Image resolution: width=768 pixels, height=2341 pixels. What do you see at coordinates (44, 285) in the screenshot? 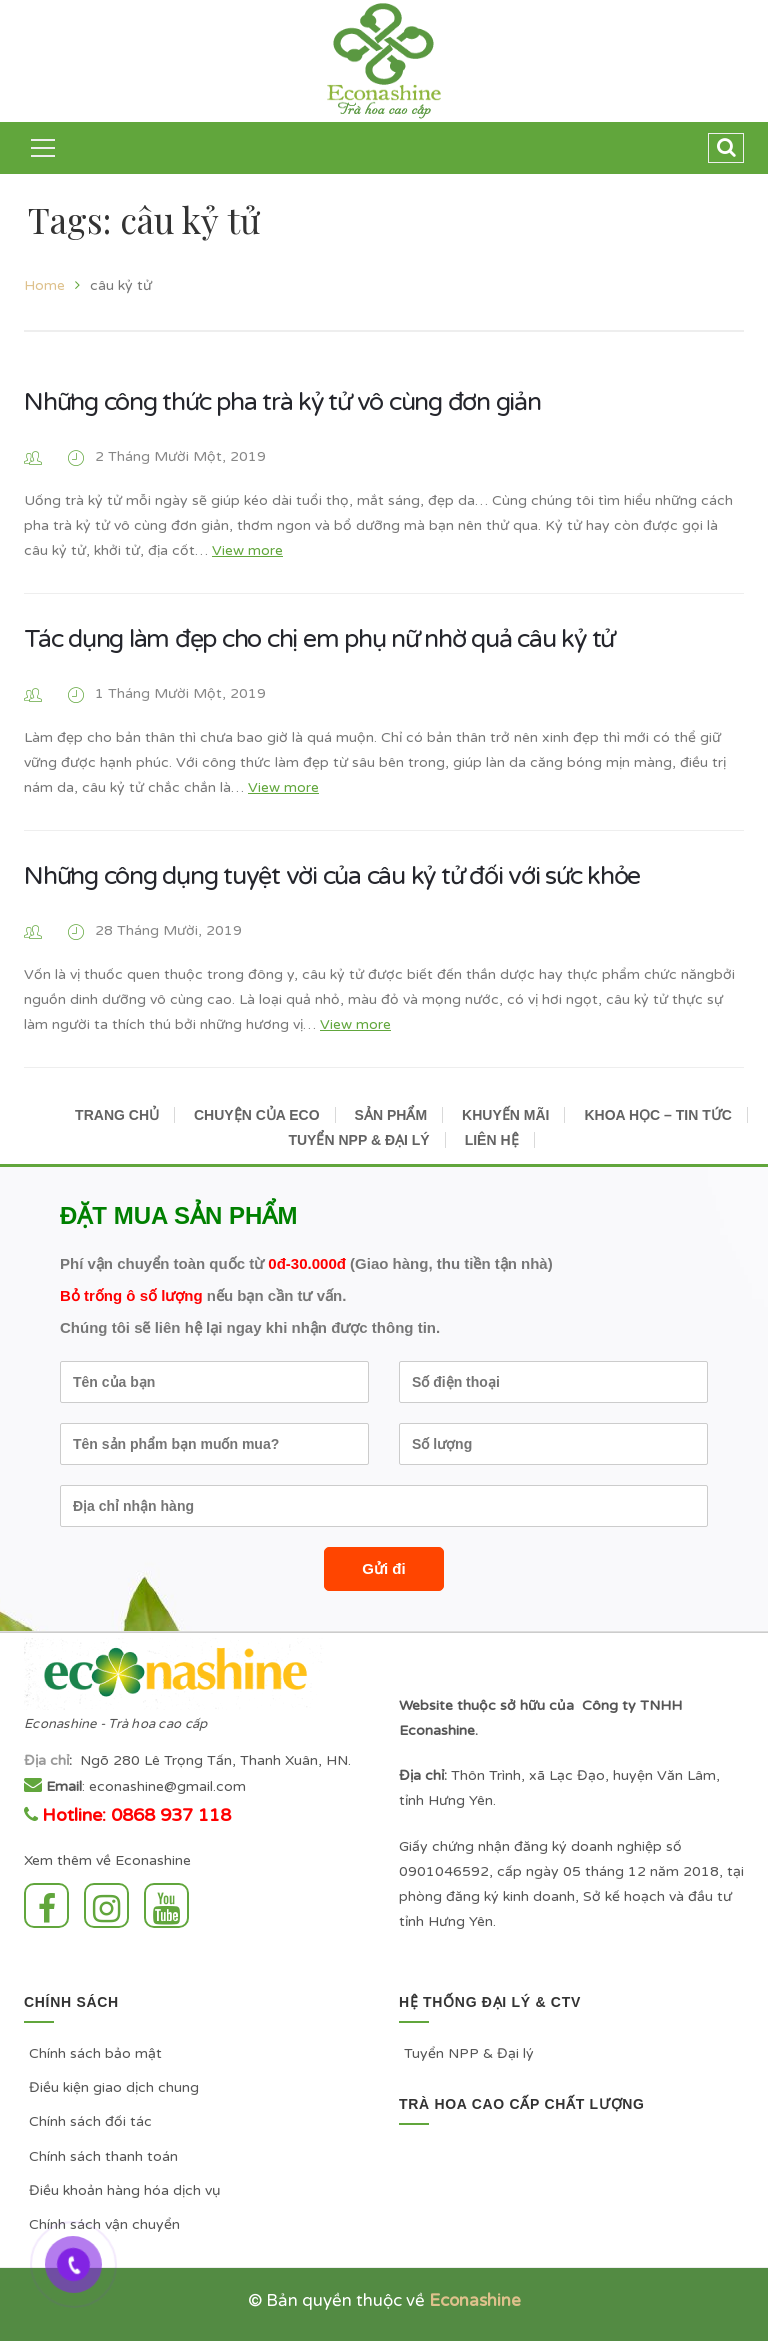
I see `Home` at bounding box center [44, 285].